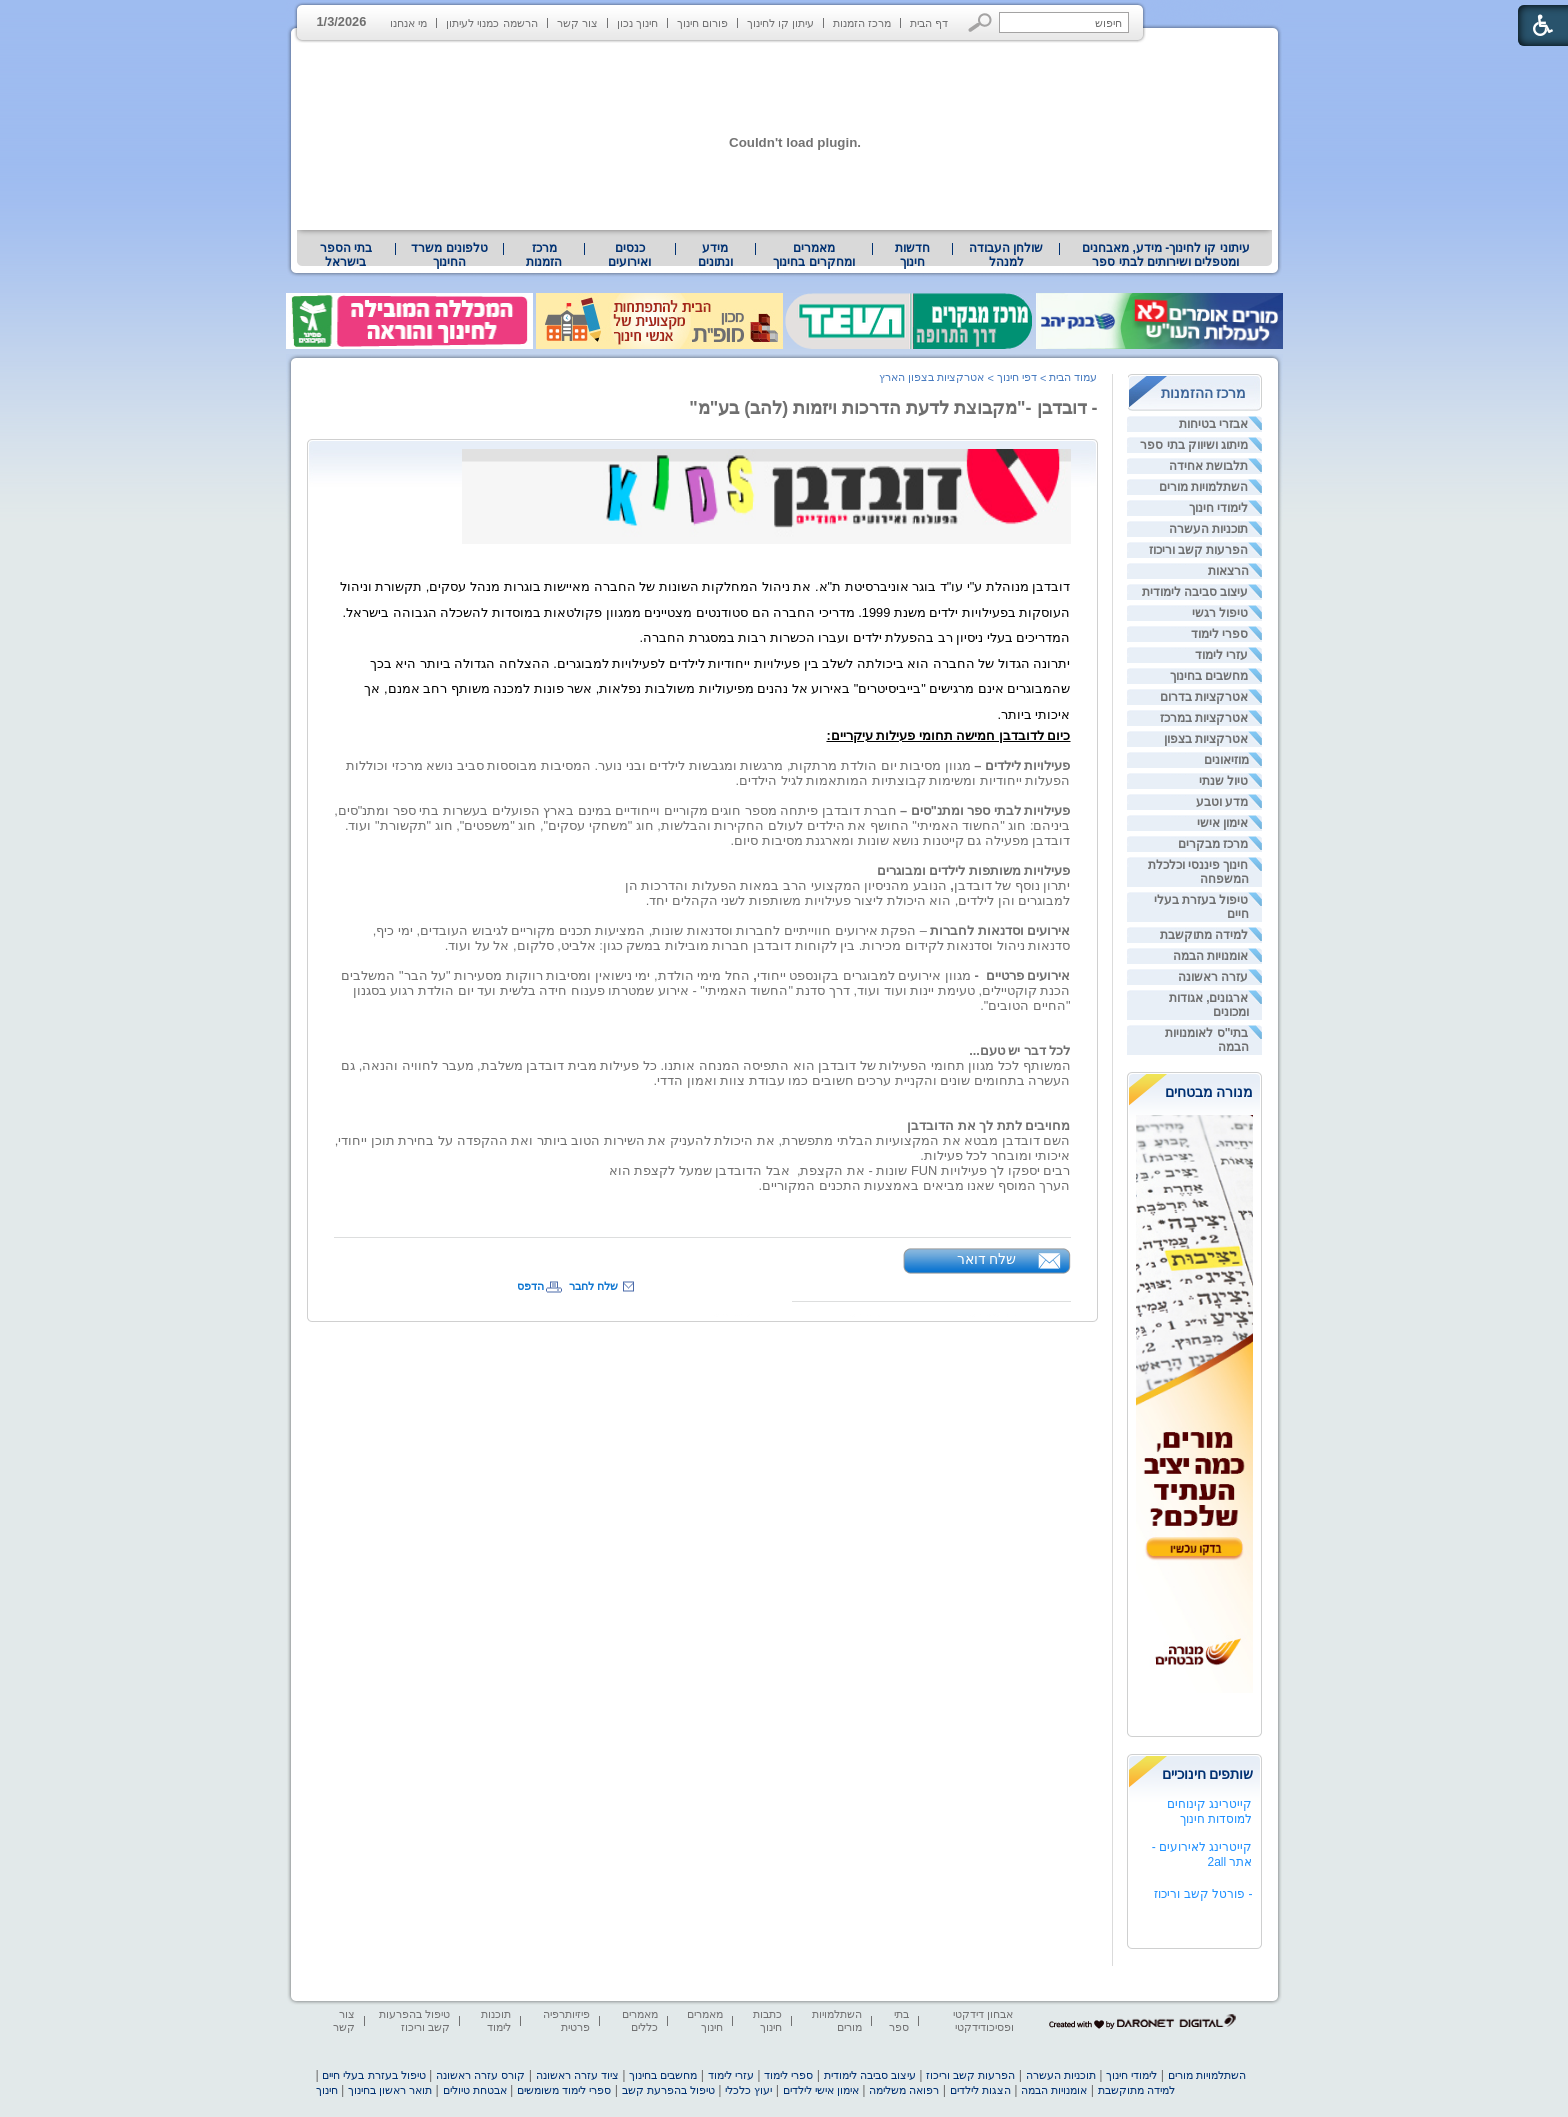 The height and width of the screenshot is (2117, 1568). Describe the element at coordinates (1206, 739) in the screenshot. I see `אטרקציות בצפון` at that location.